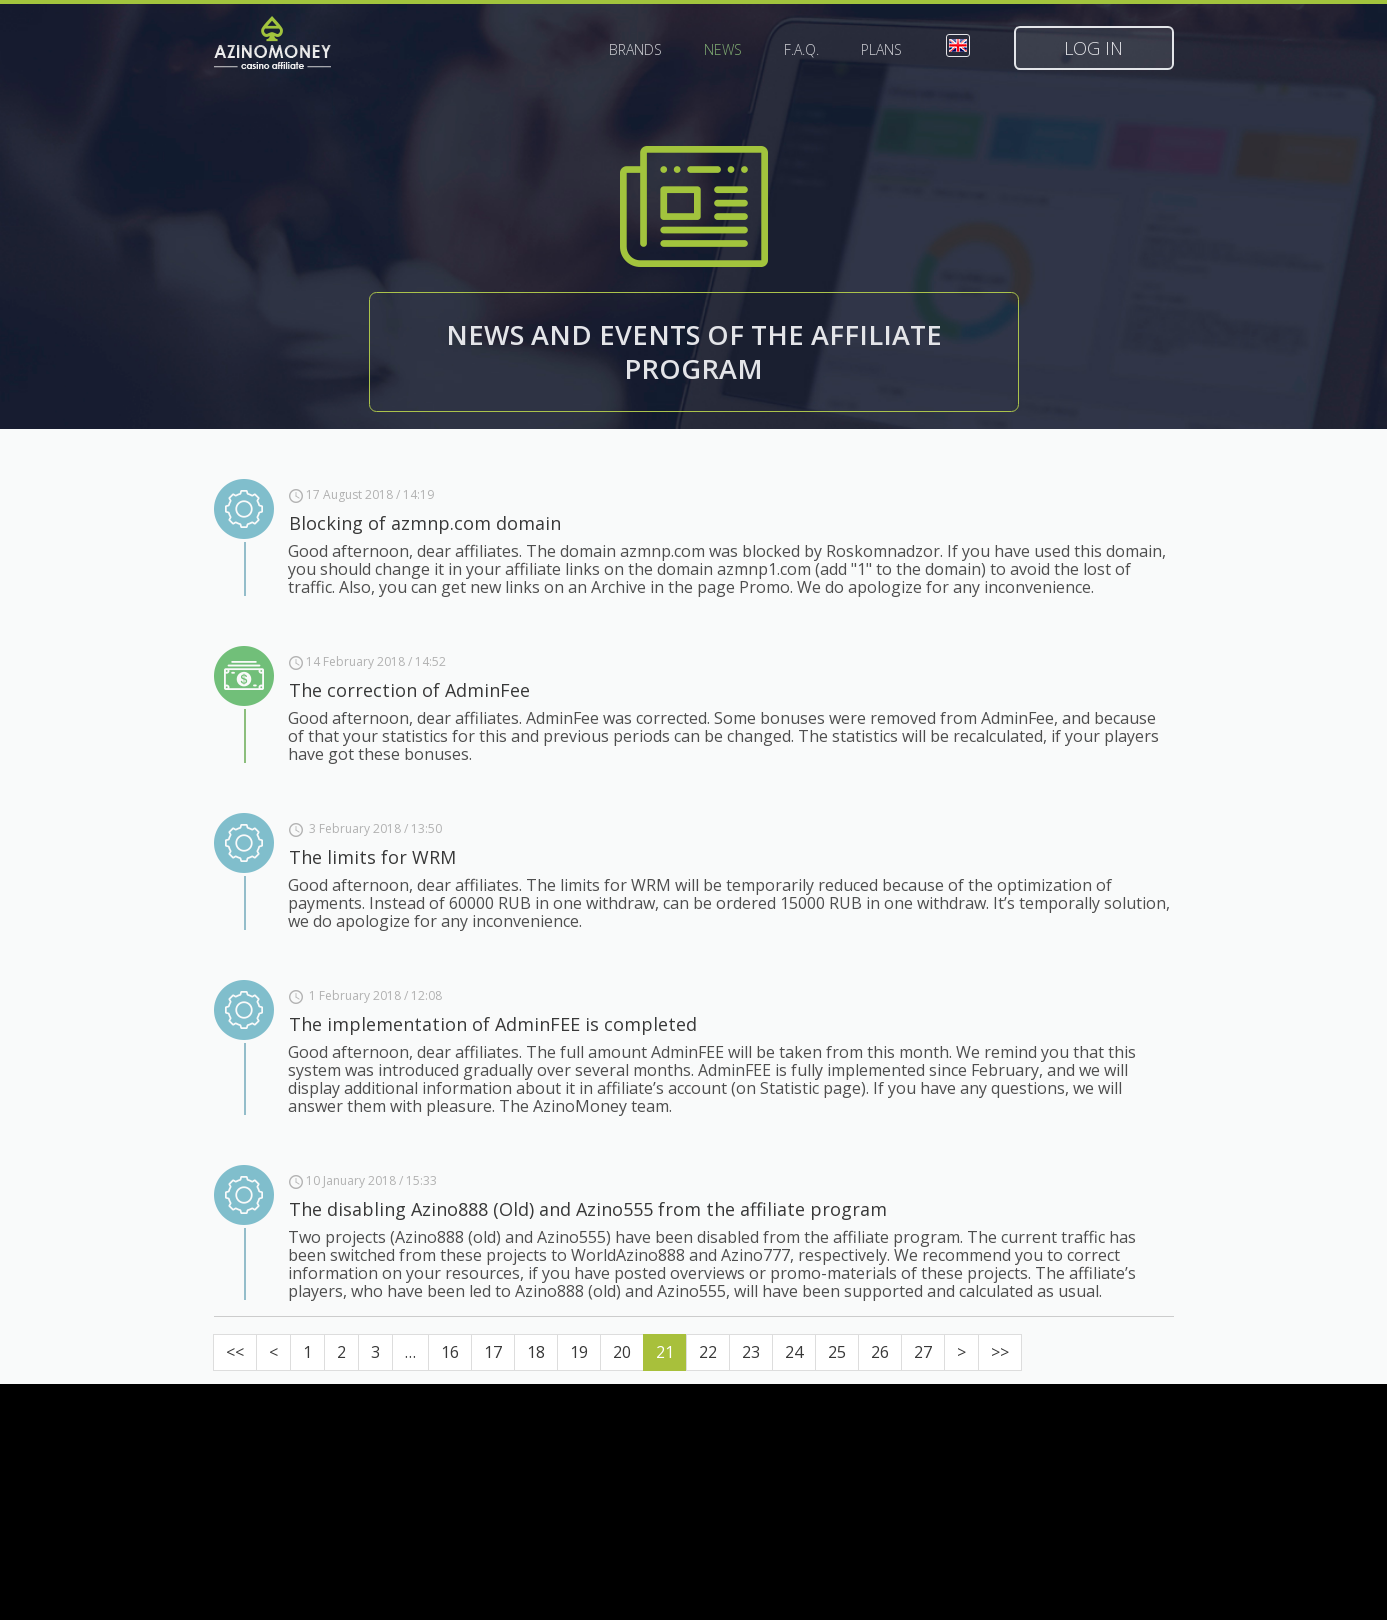 This screenshot has width=1387, height=1620. What do you see at coordinates (1093, 48) in the screenshot?
I see `Log in` at bounding box center [1093, 48].